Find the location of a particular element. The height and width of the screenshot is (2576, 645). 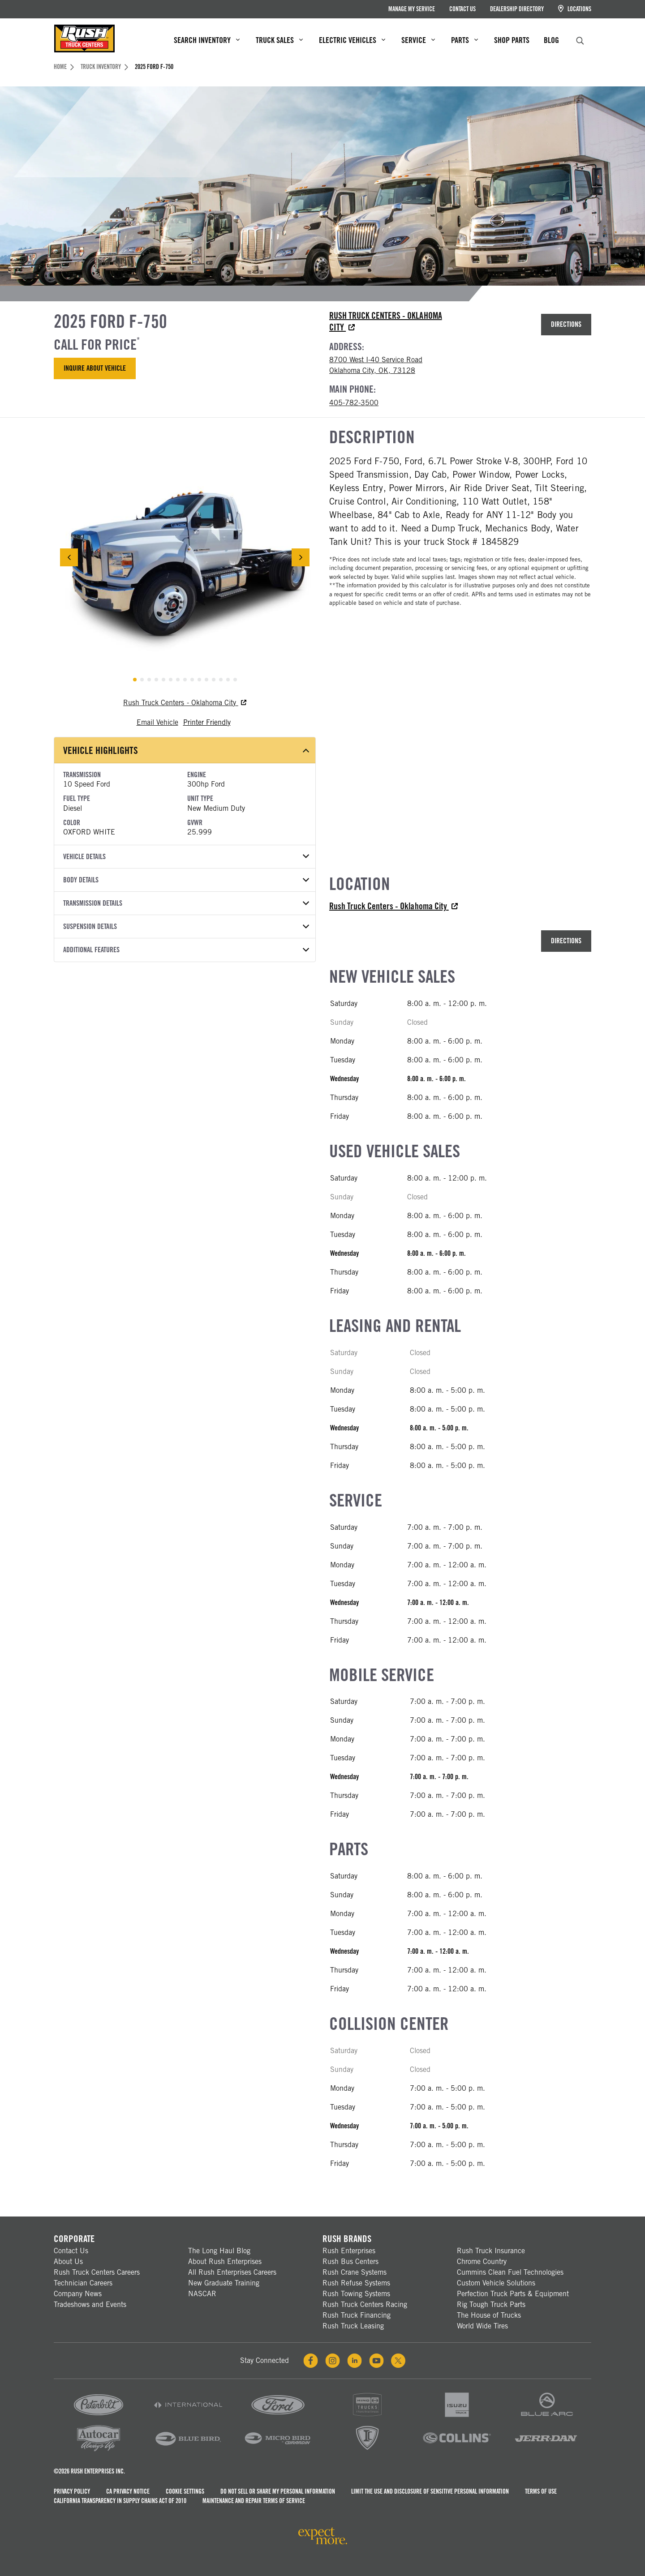

Rush Truck Leasing is located at coordinates (353, 2326).